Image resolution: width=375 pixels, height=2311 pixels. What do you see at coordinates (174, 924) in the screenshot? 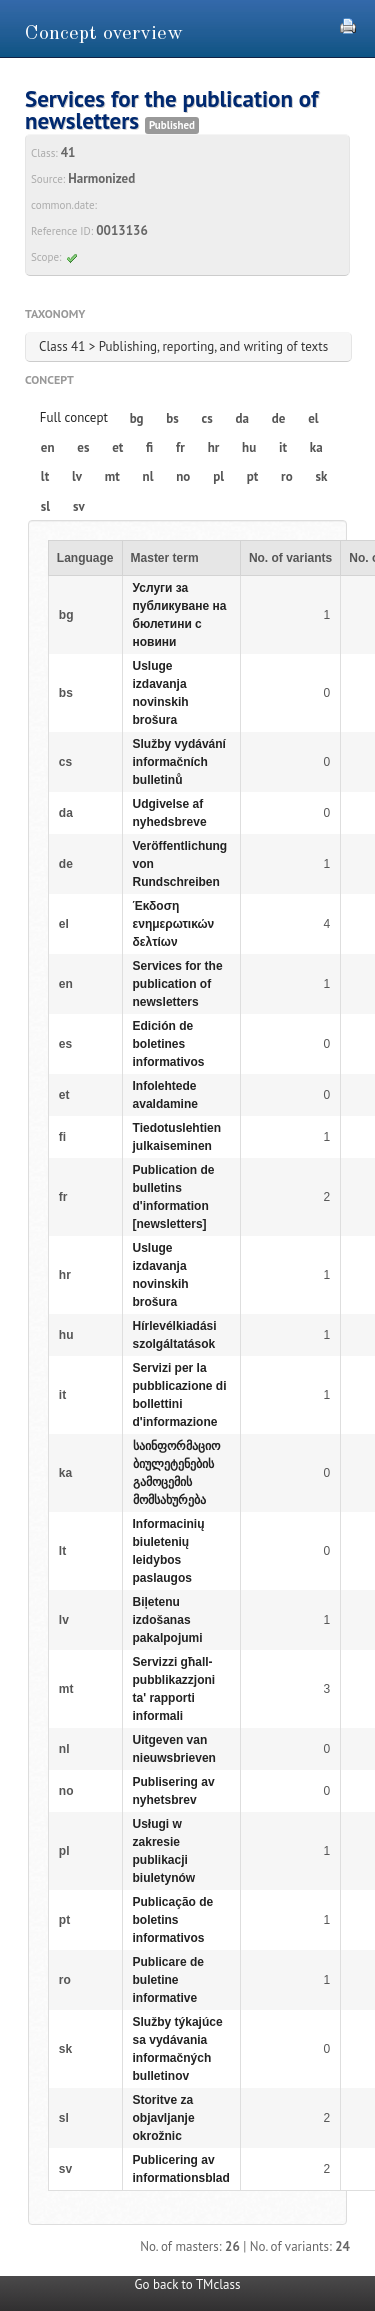
I see `Έκδοση ενημερωτικών δελτίων` at bounding box center [174, 924].